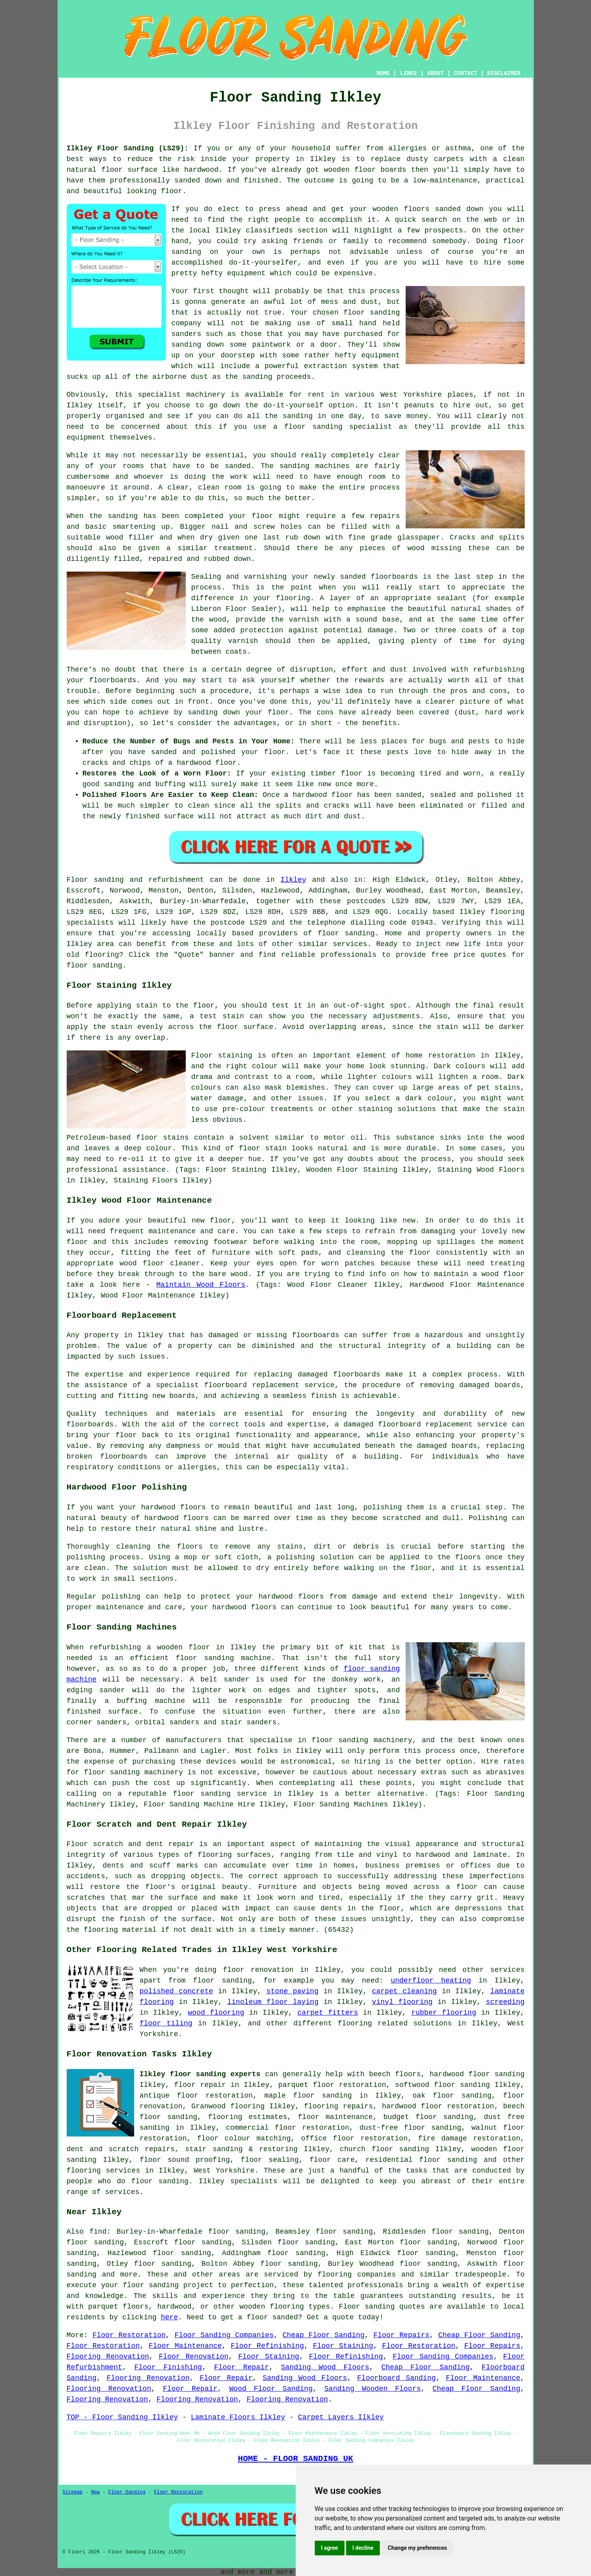 The height and width of the screenshot is (2576, 591). What do you see at coordinates (272, 2002) in the screenshot?
I see `linoleum floor laying` at bounding box center [272, 2002].